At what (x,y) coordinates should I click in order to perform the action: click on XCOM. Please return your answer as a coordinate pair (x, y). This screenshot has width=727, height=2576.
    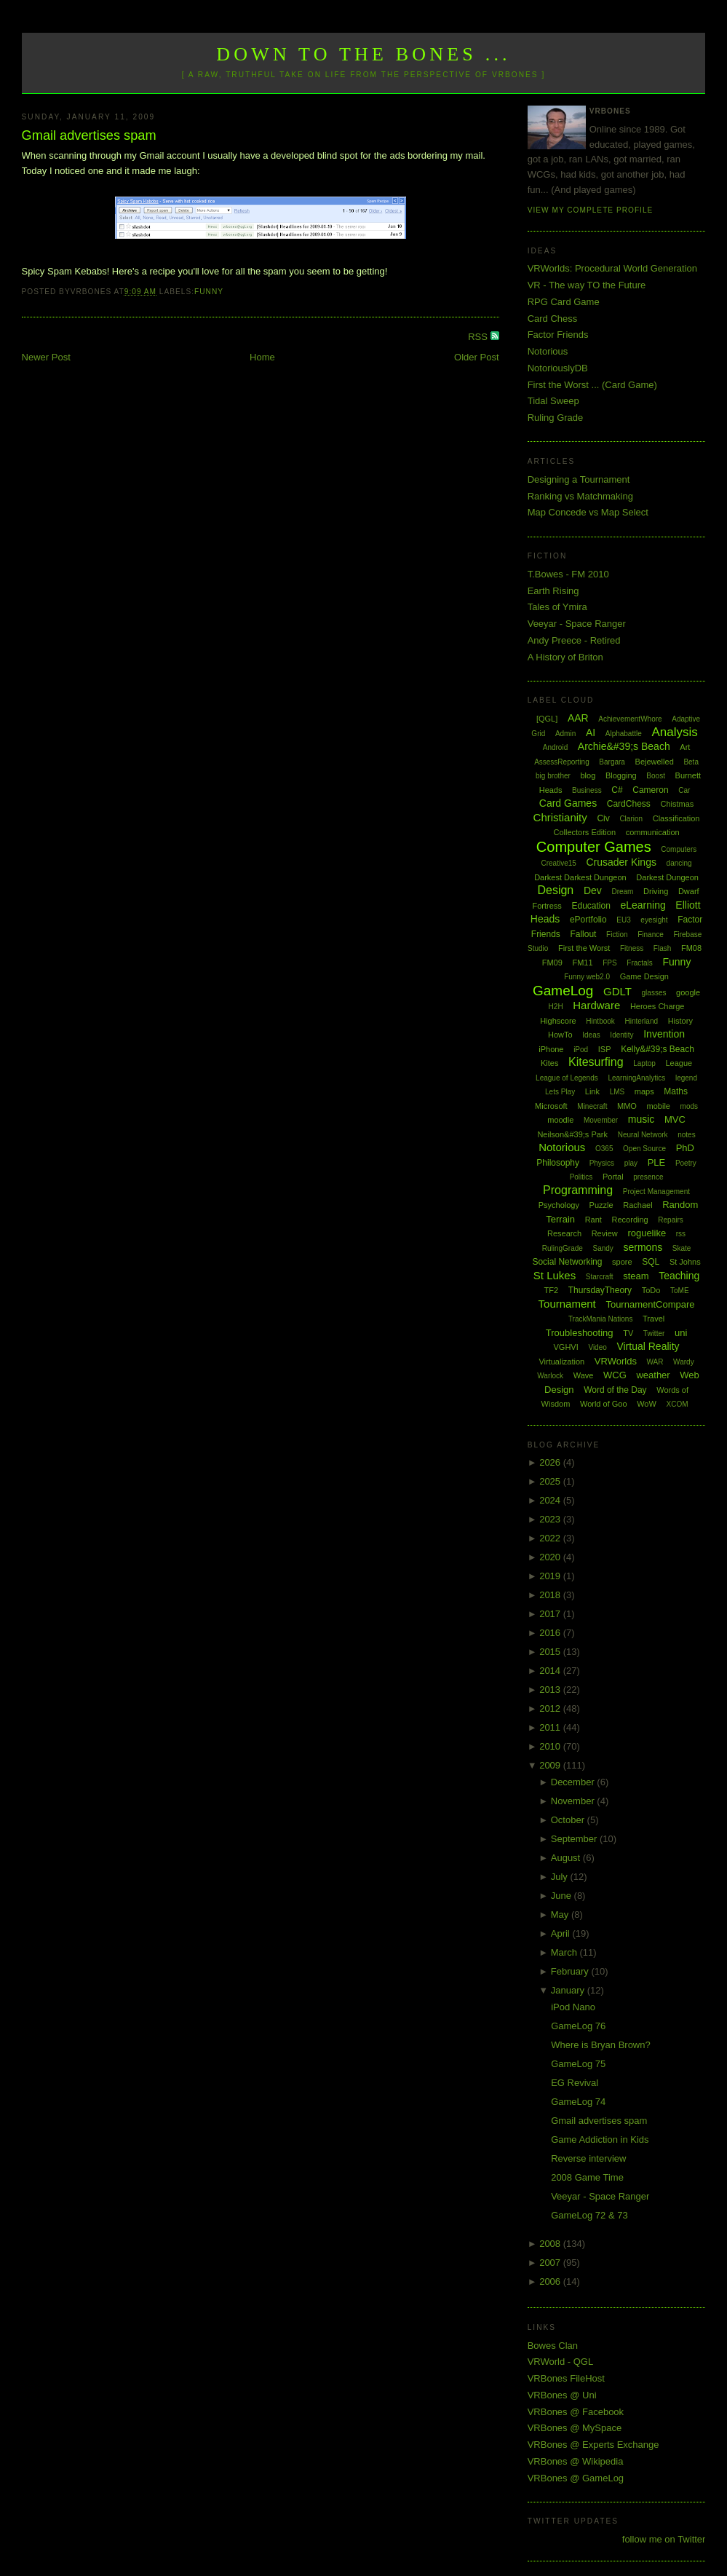
    Looking at the image, I should click on (677, 1404).